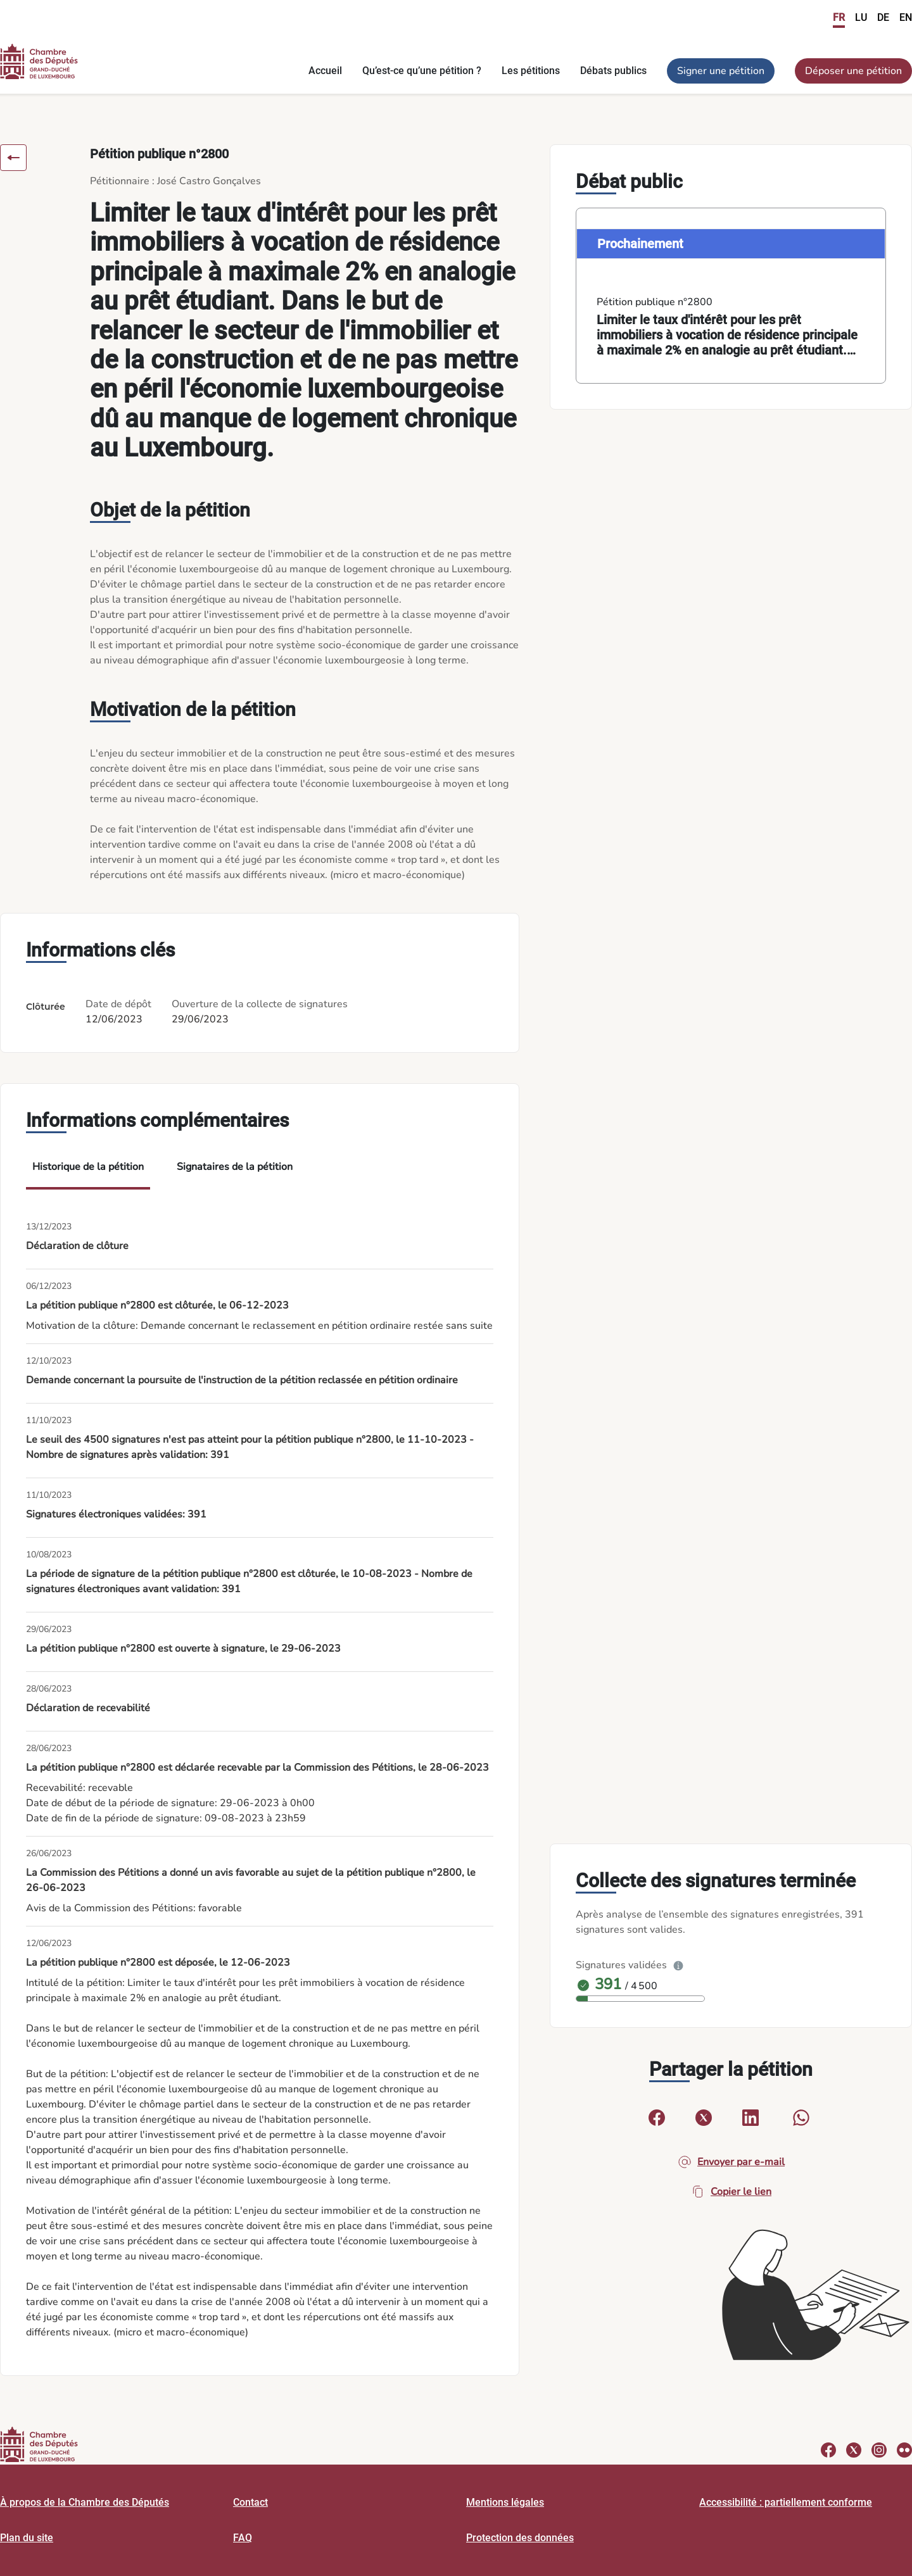 This screenshot has width=912, height=2576. Describe the element at coordinates (613, 71) in the screenshot. I see `Débats publics` at that location.